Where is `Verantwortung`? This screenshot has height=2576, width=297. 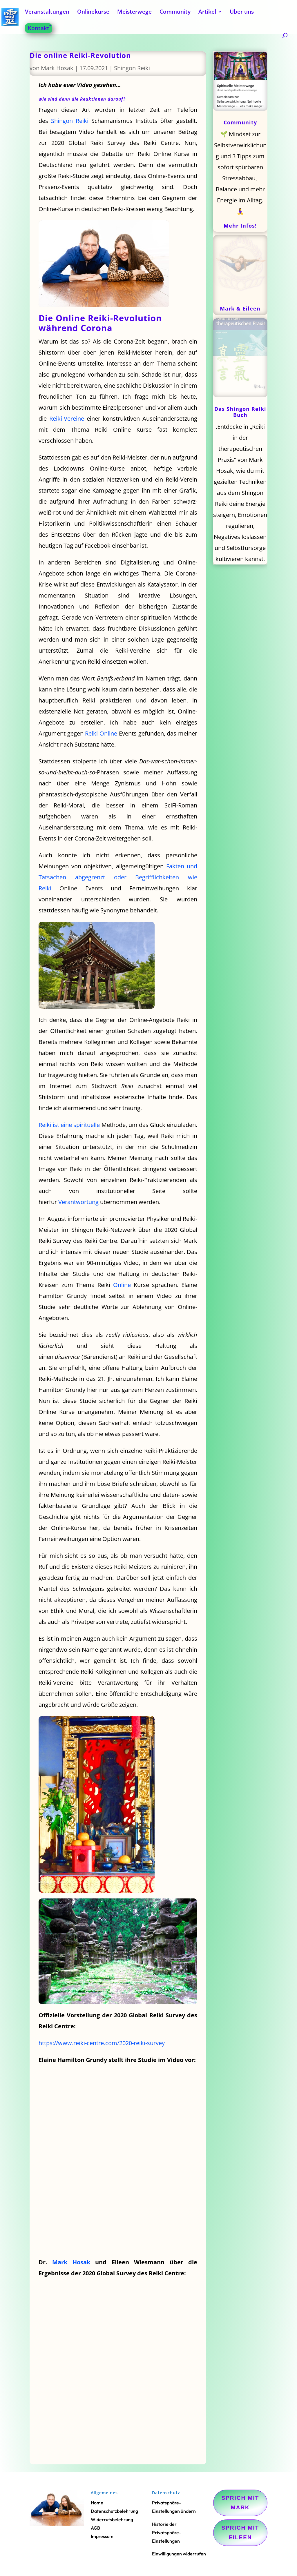 Verantwortung is located at coordinates (78, 1202).